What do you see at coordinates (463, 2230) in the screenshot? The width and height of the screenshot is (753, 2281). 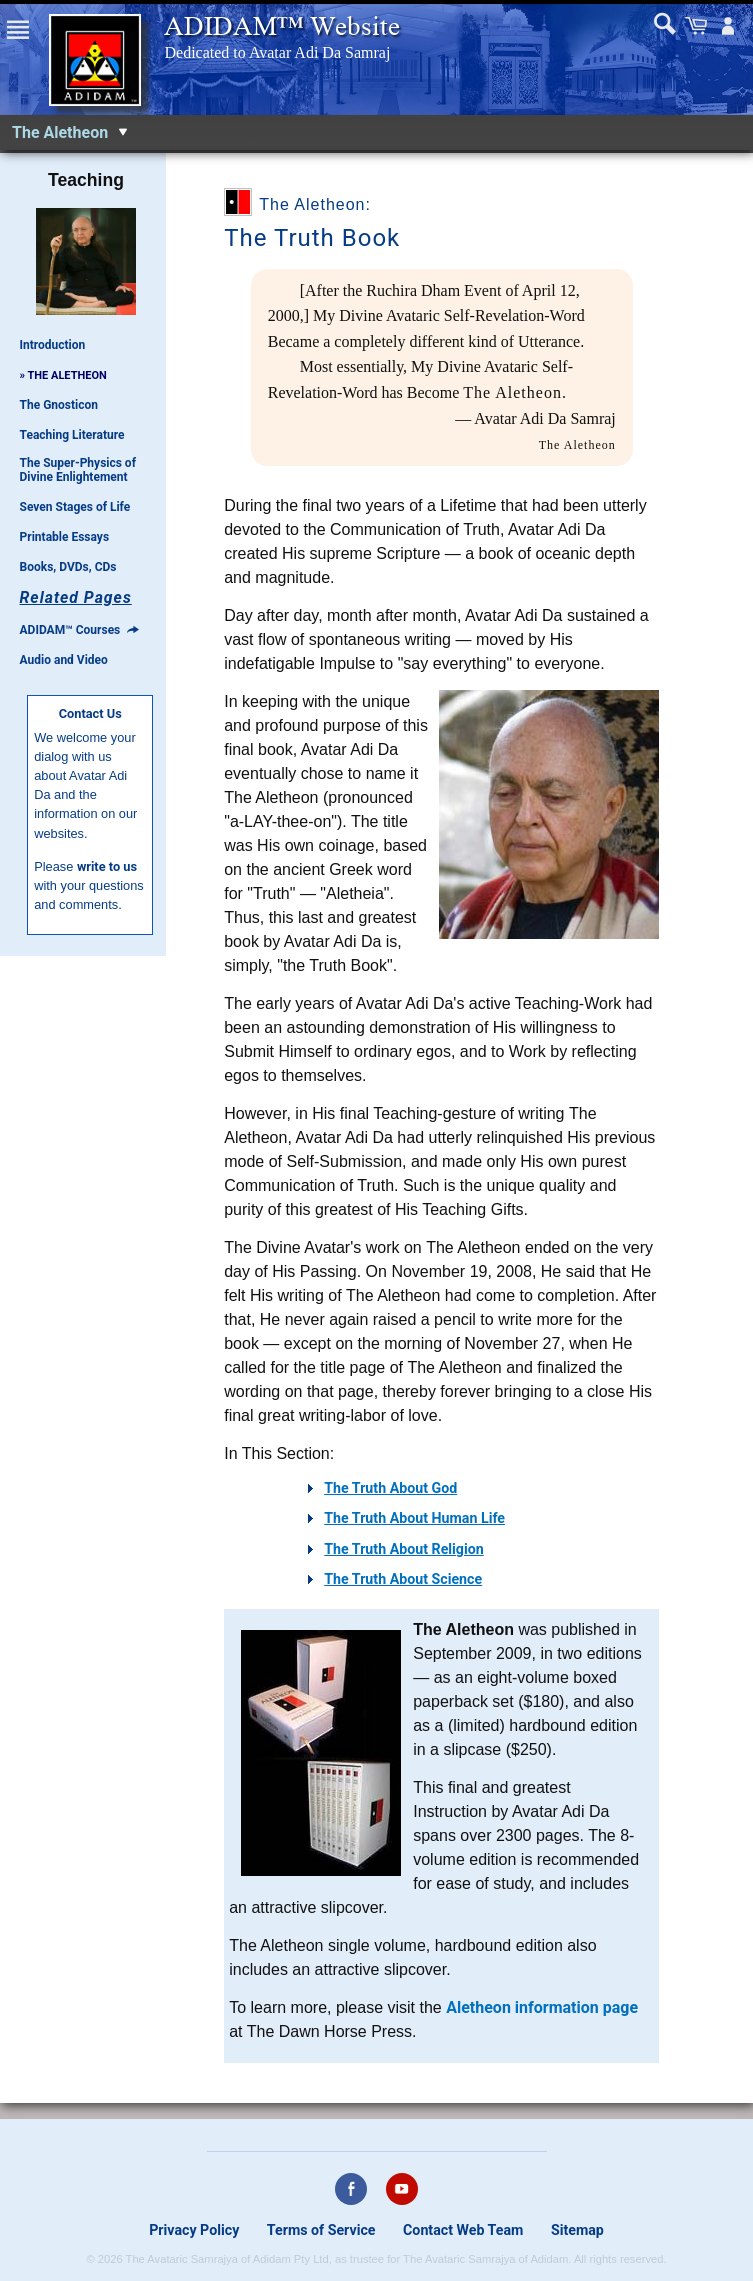 I see `Contact Web Team` at bounding box center [463, 2230].